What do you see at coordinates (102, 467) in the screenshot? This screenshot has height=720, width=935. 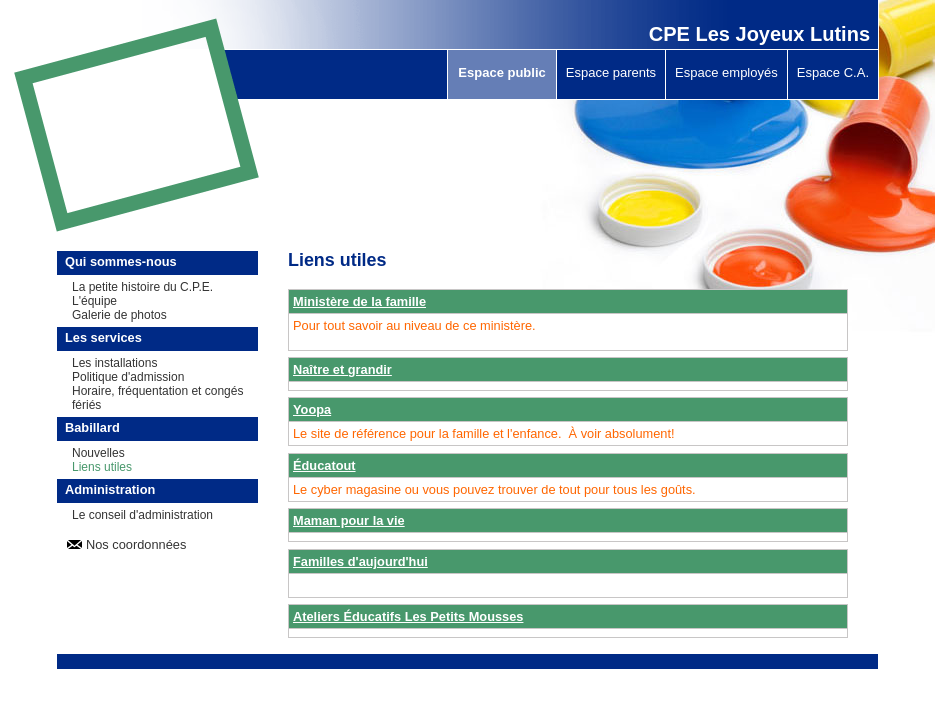 I see `Liens utiles` at bounding box center [102, 467].